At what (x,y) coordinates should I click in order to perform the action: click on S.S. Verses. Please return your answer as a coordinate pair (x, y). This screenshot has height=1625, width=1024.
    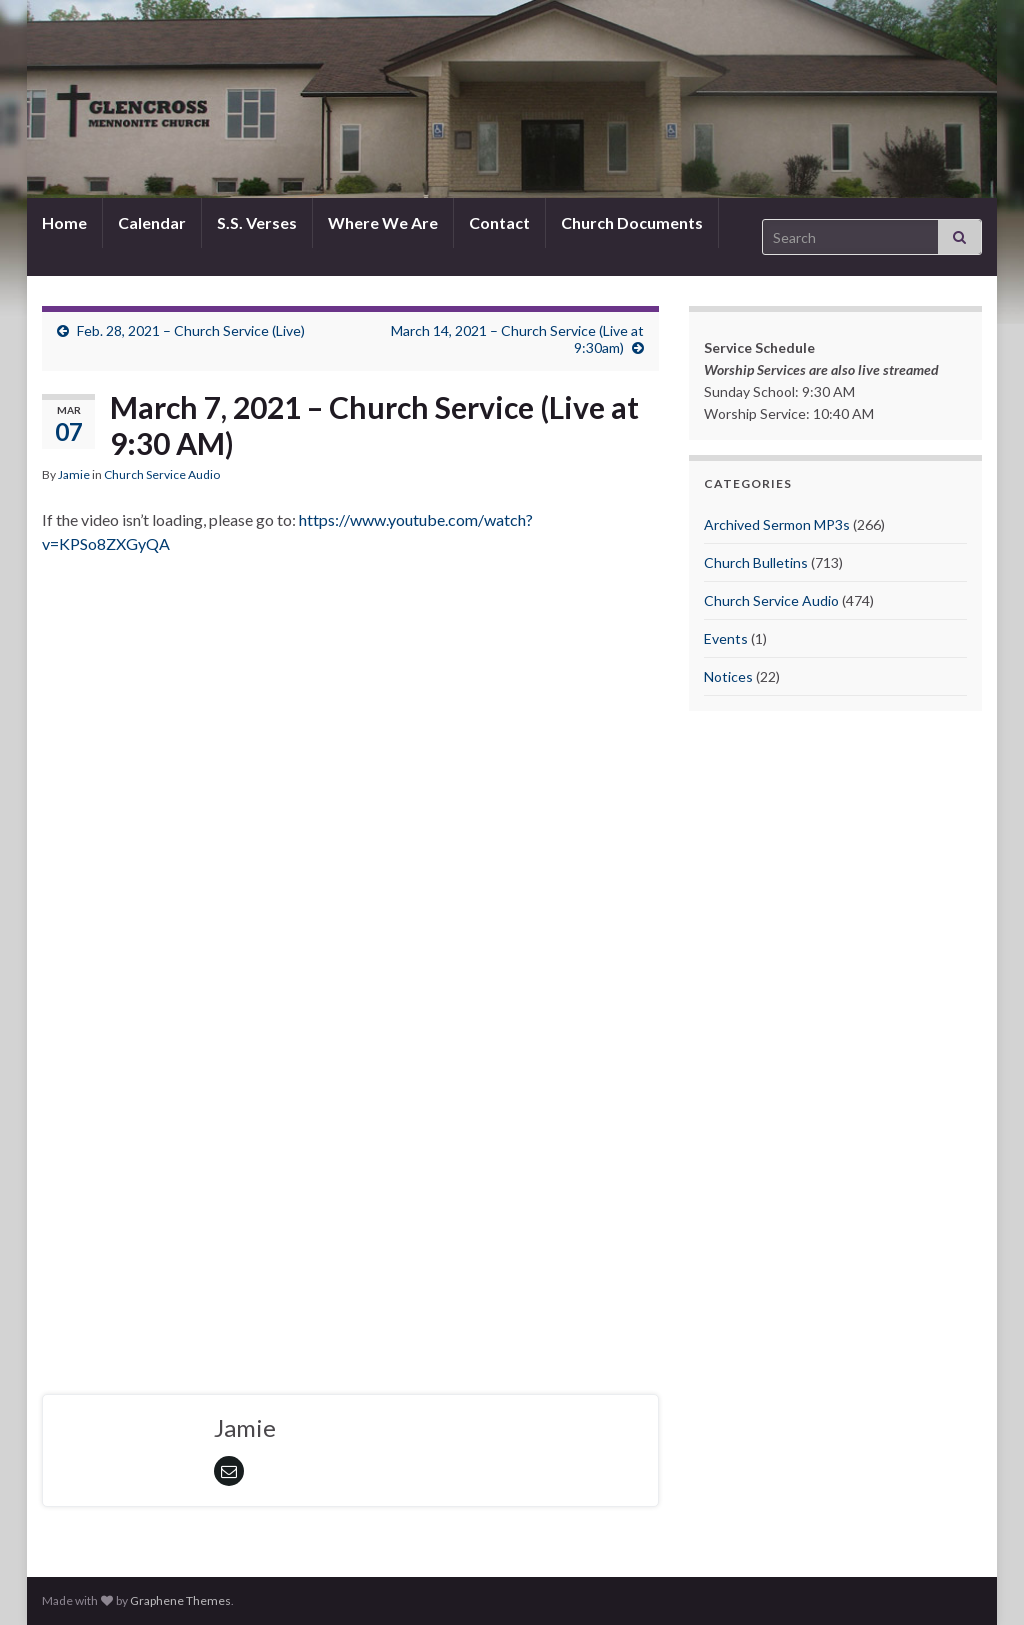
    Looking at the image, I should click on (257, 222).